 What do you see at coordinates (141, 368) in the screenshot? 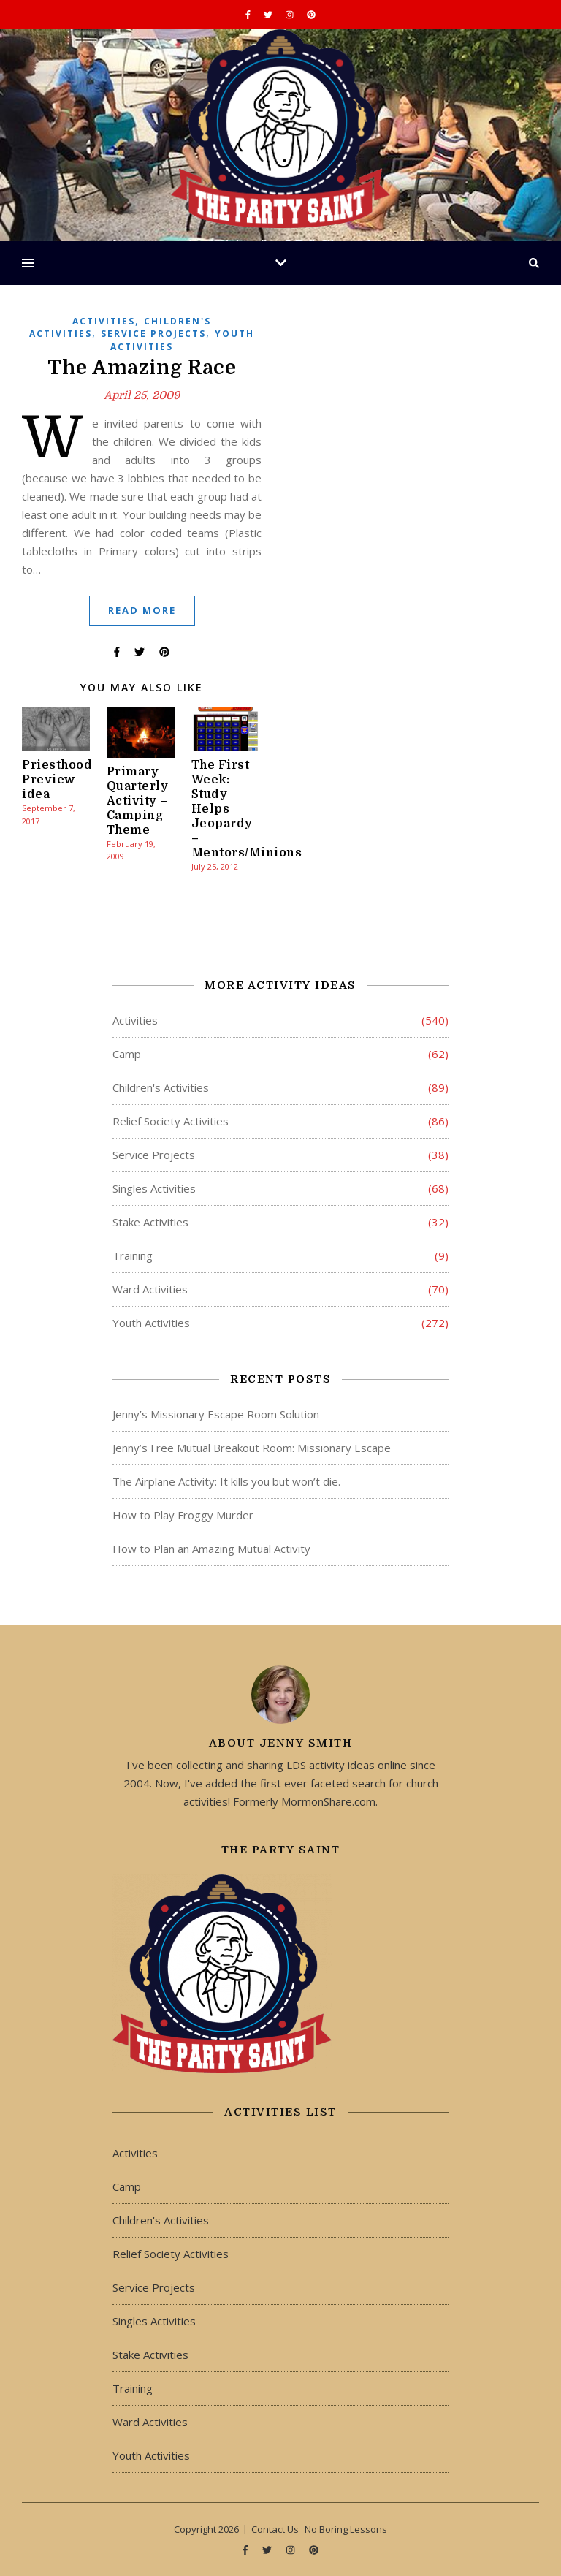
I see `The Amazing Race` at bounding box center [141, 368].